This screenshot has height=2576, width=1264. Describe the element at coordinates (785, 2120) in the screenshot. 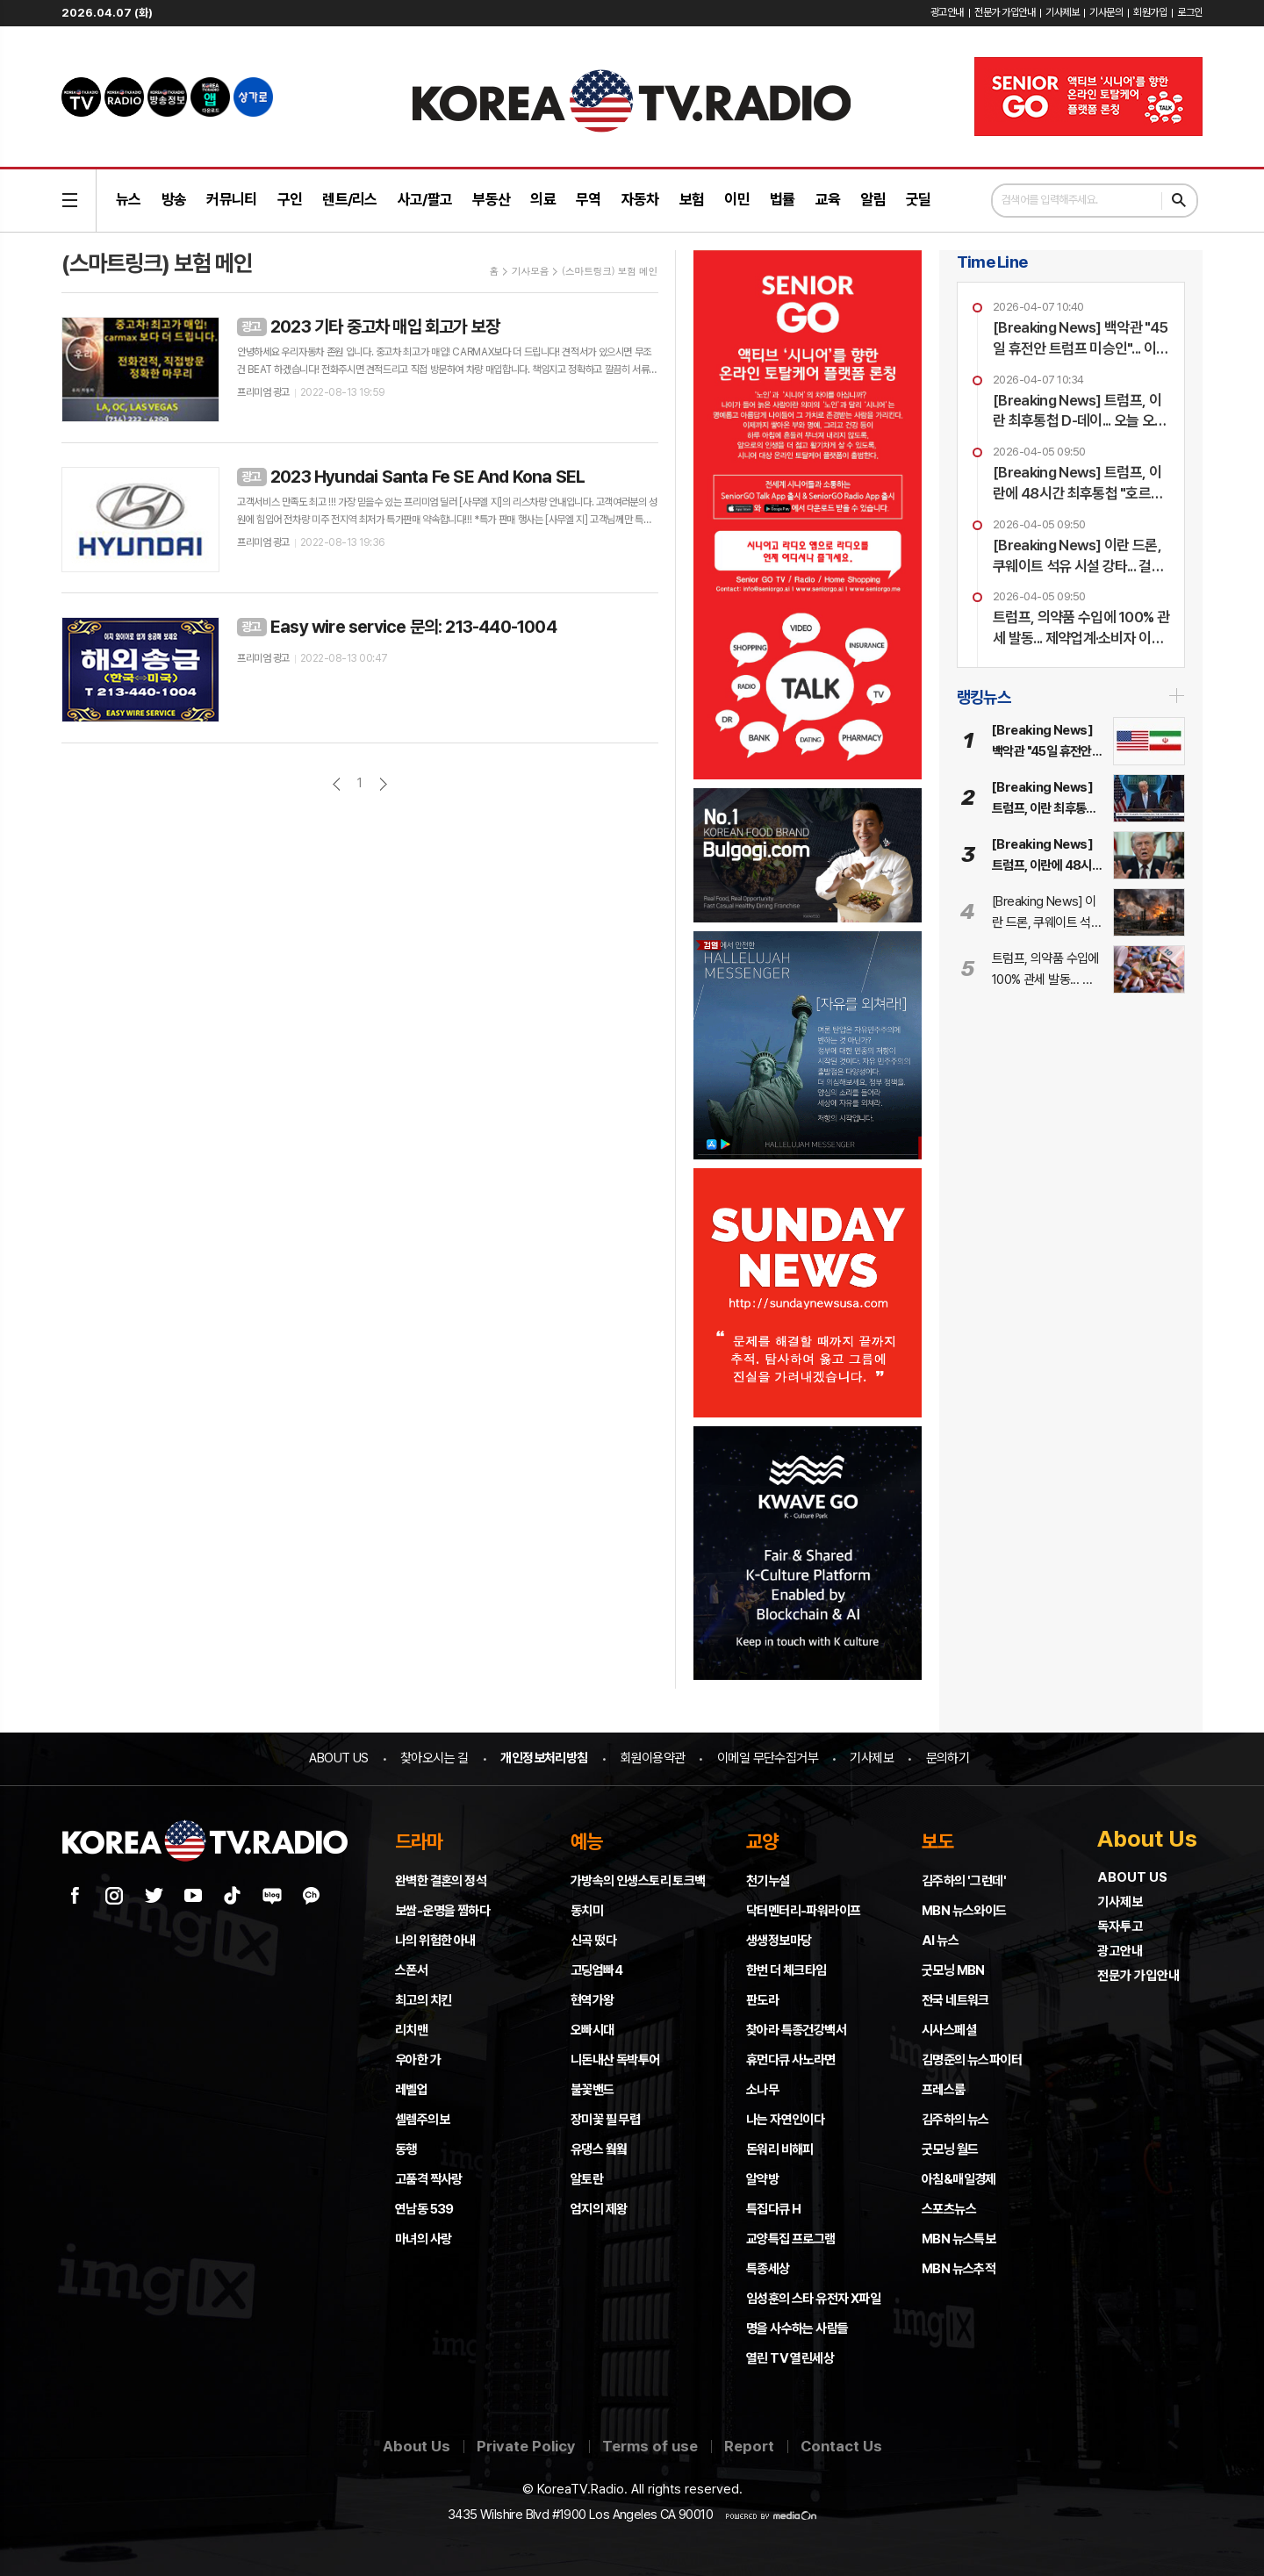

I see `나는 자연인이다` at that location.